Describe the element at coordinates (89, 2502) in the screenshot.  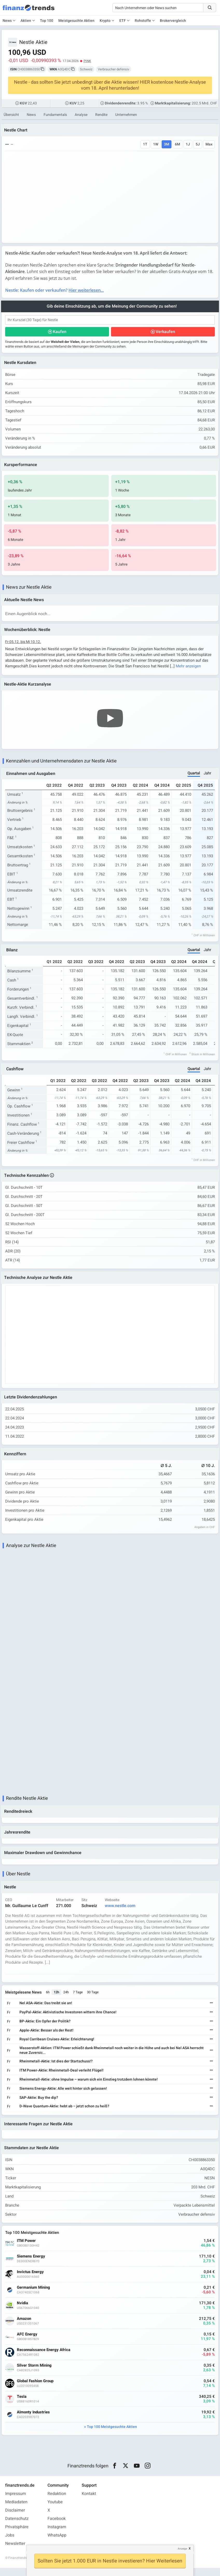
I see `Kontakt` at that location.